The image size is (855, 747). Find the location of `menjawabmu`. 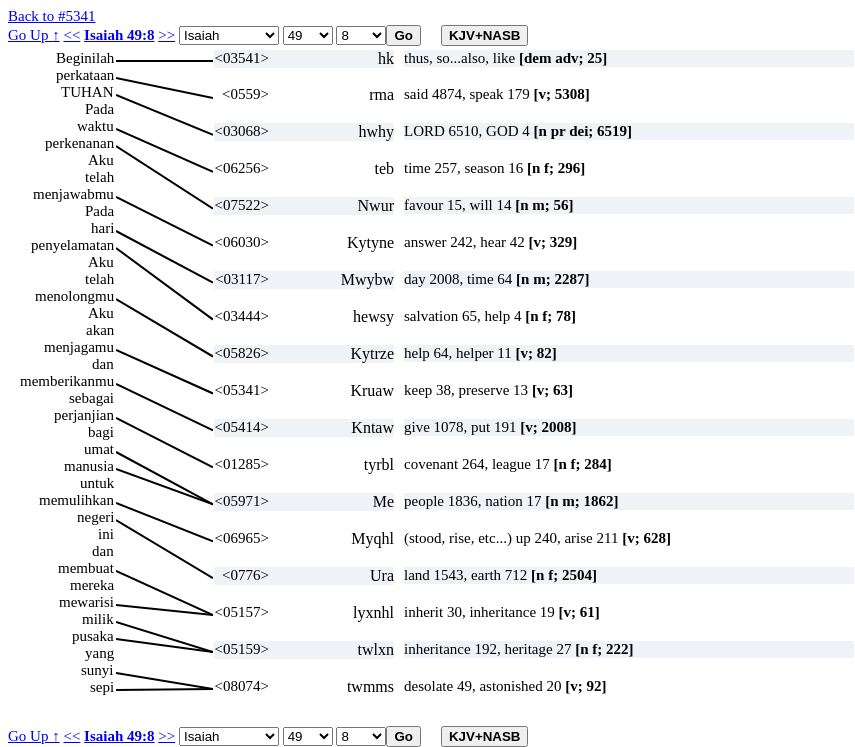

menjawabmu is located at coordinates (73, 194).